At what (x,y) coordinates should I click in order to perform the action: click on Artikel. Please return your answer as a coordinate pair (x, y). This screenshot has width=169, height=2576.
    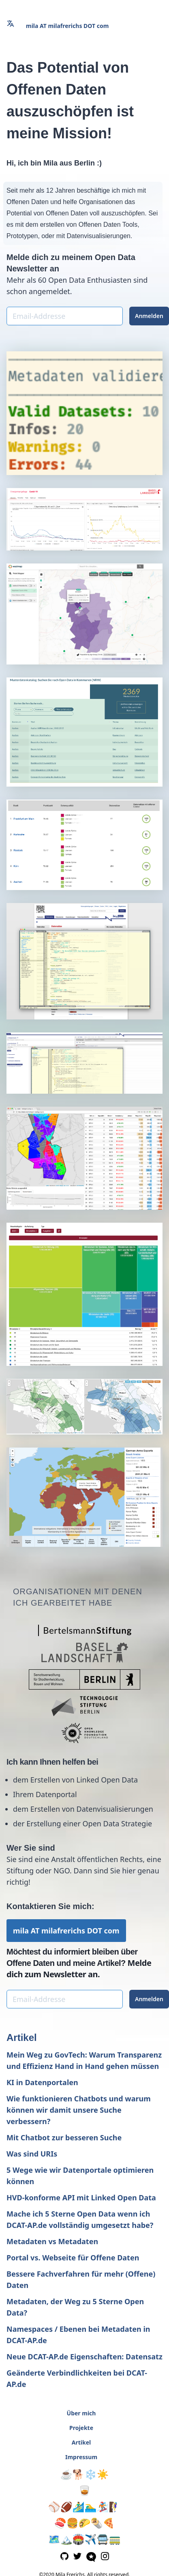
    Looking at the image, I should click on (21, 2037).